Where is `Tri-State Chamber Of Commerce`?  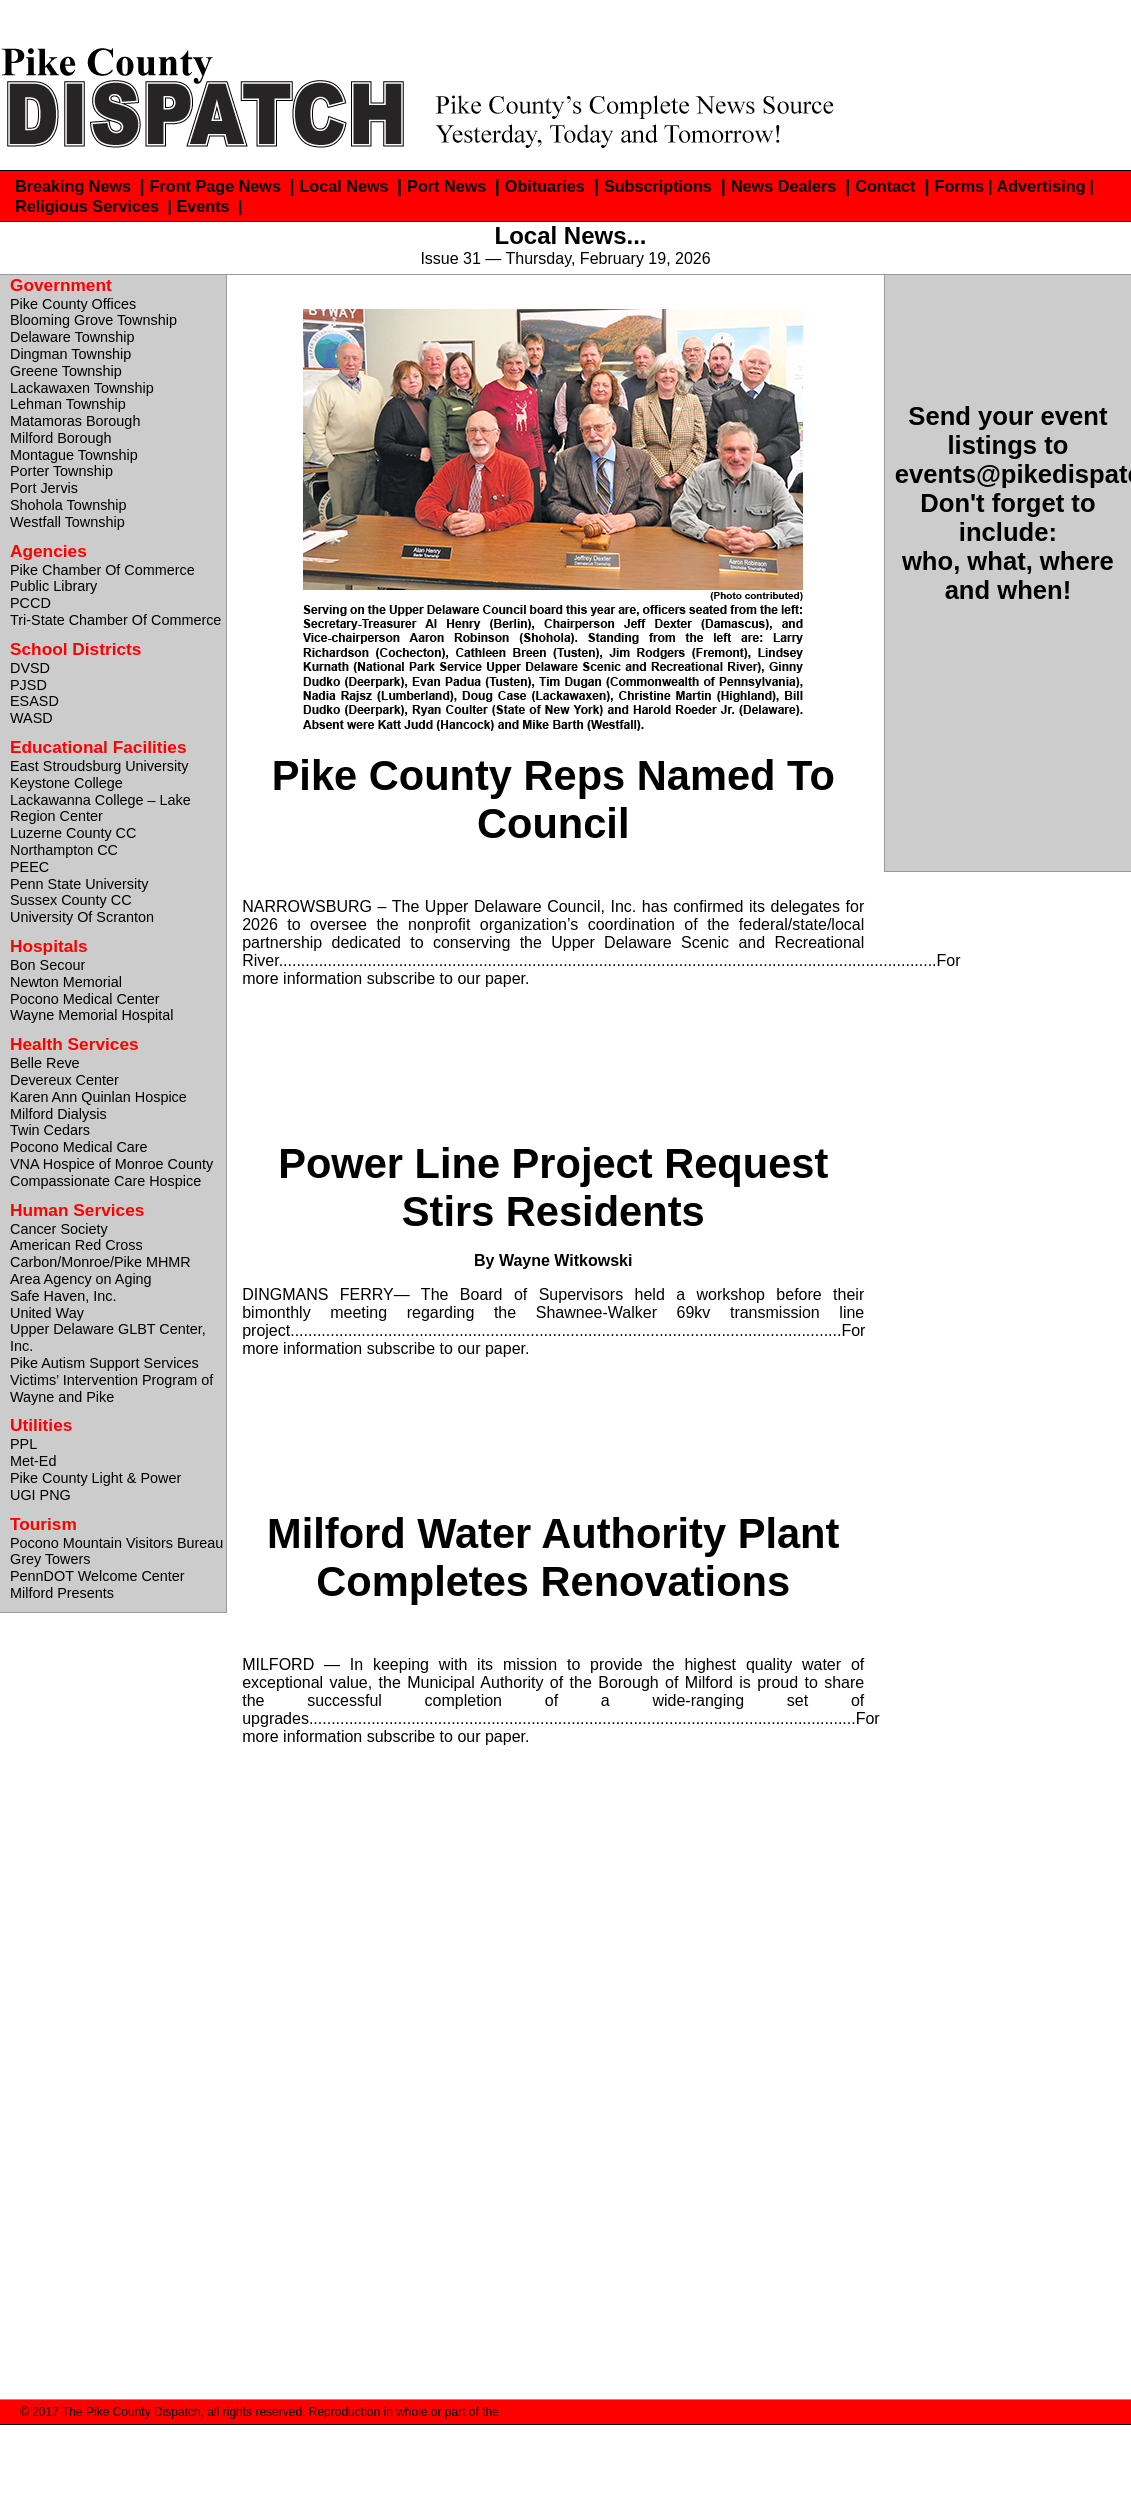
Tri-State Chamber Of Commerce is located at coordinates (115, 620).